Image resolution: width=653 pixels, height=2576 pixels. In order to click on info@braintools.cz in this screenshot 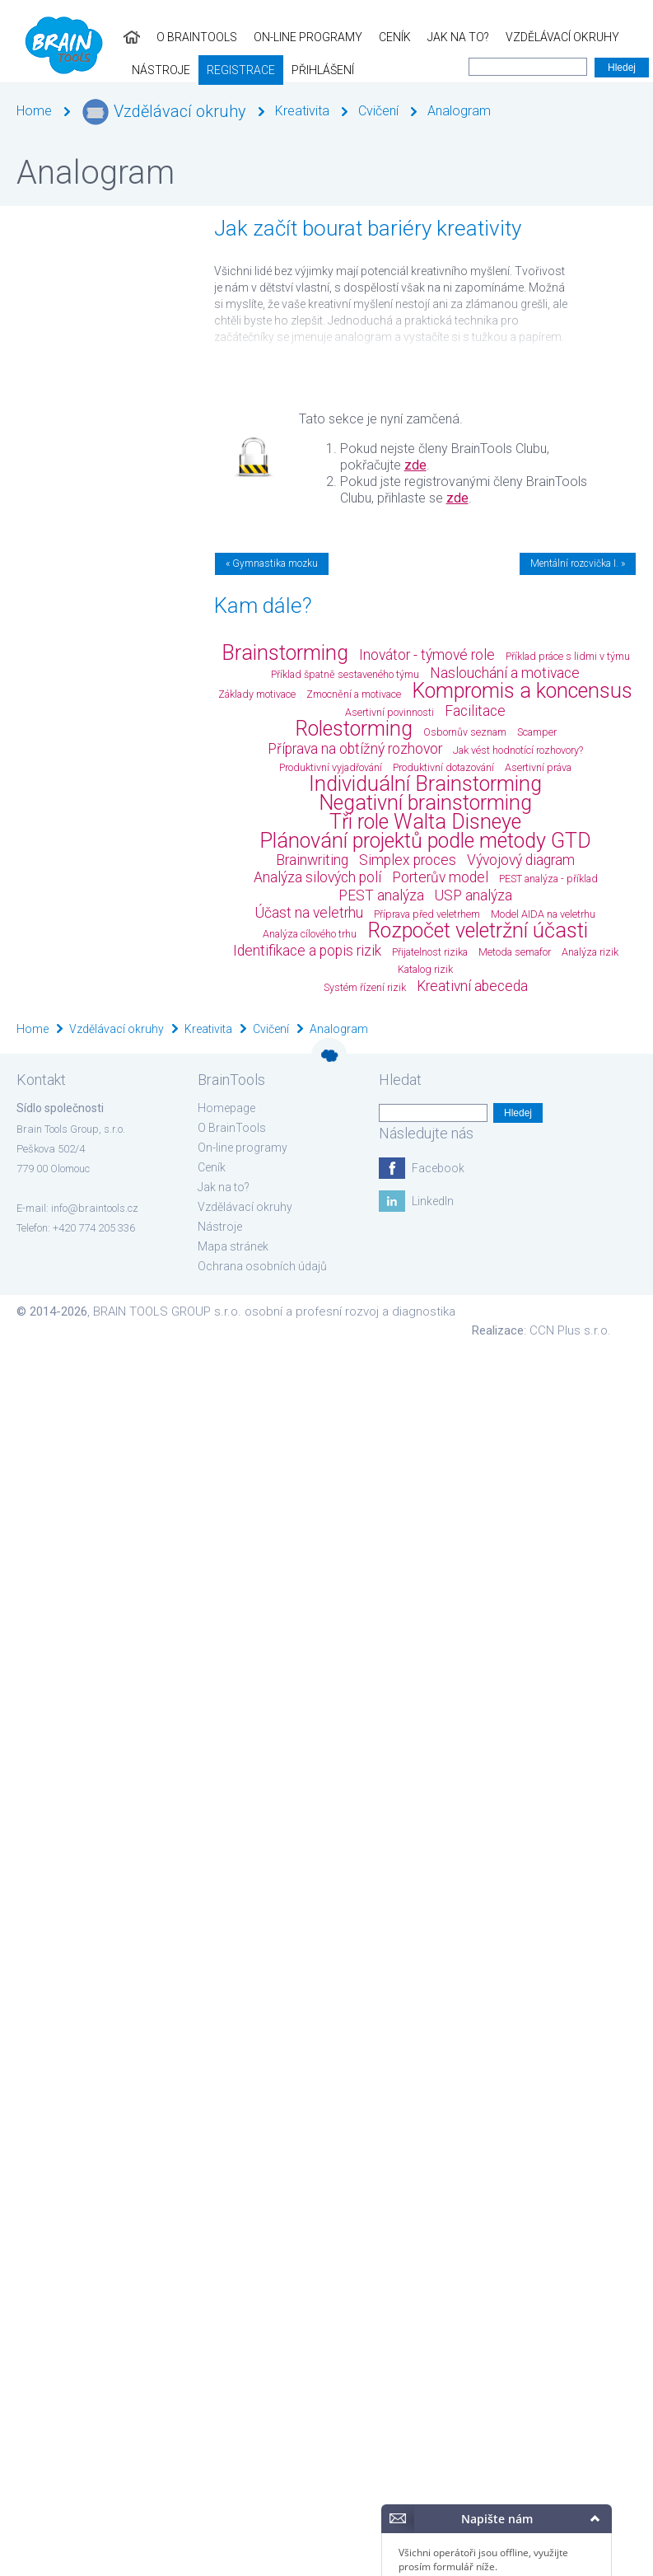, I will do `click(94, 1208)`.